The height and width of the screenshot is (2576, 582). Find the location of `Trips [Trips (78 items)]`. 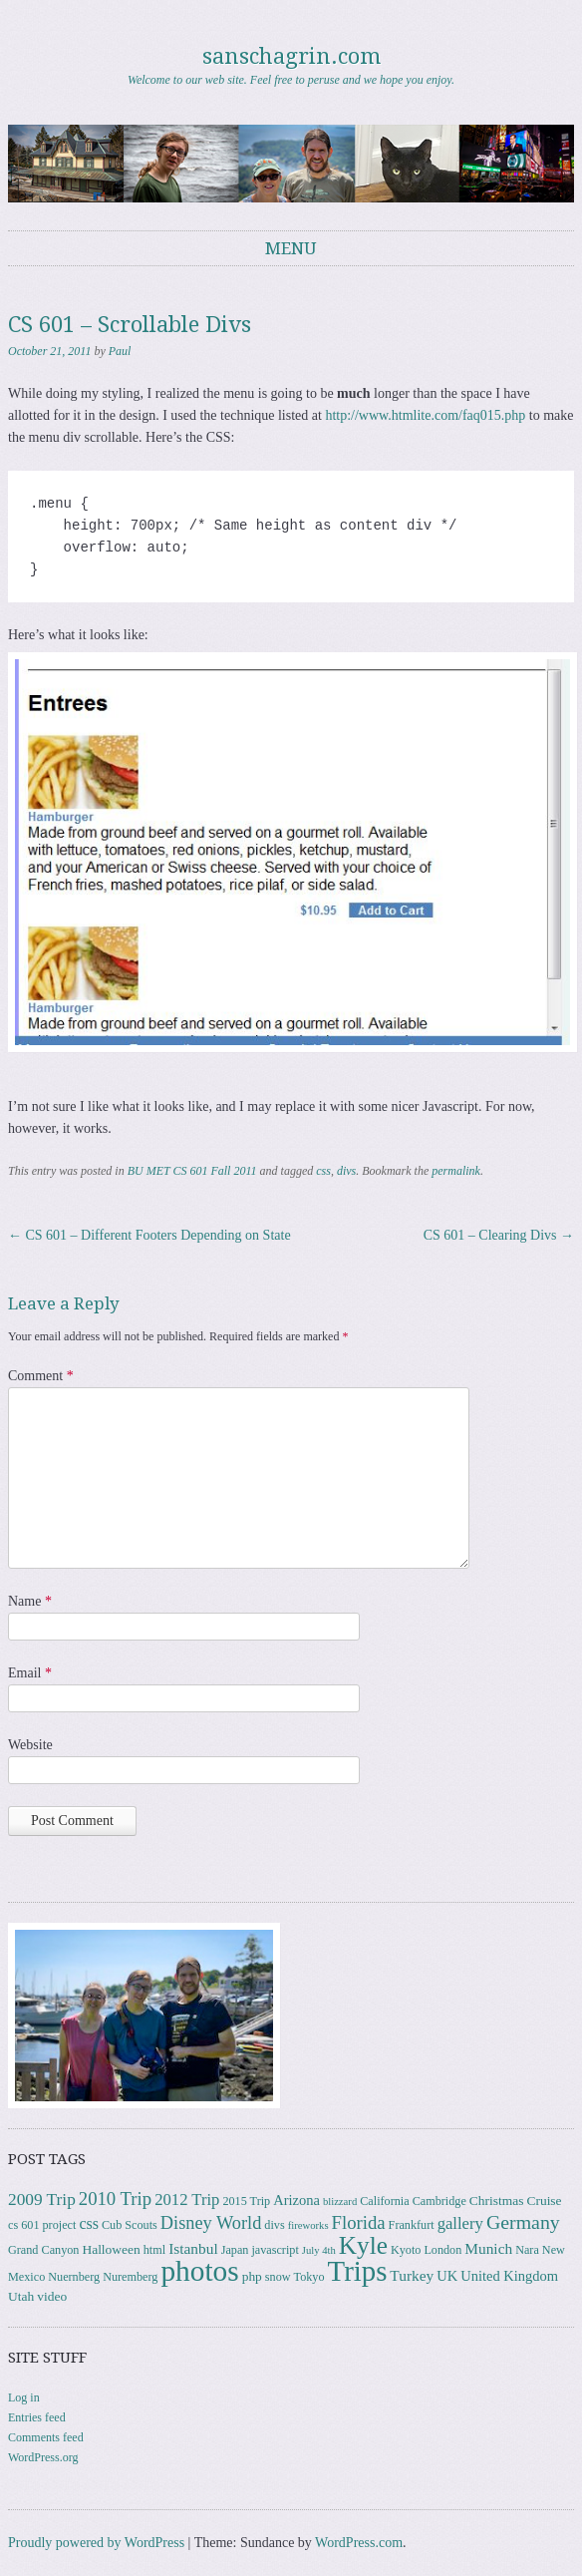

Trips [Trips (78 items)] is located at coordinates (358, 2271).